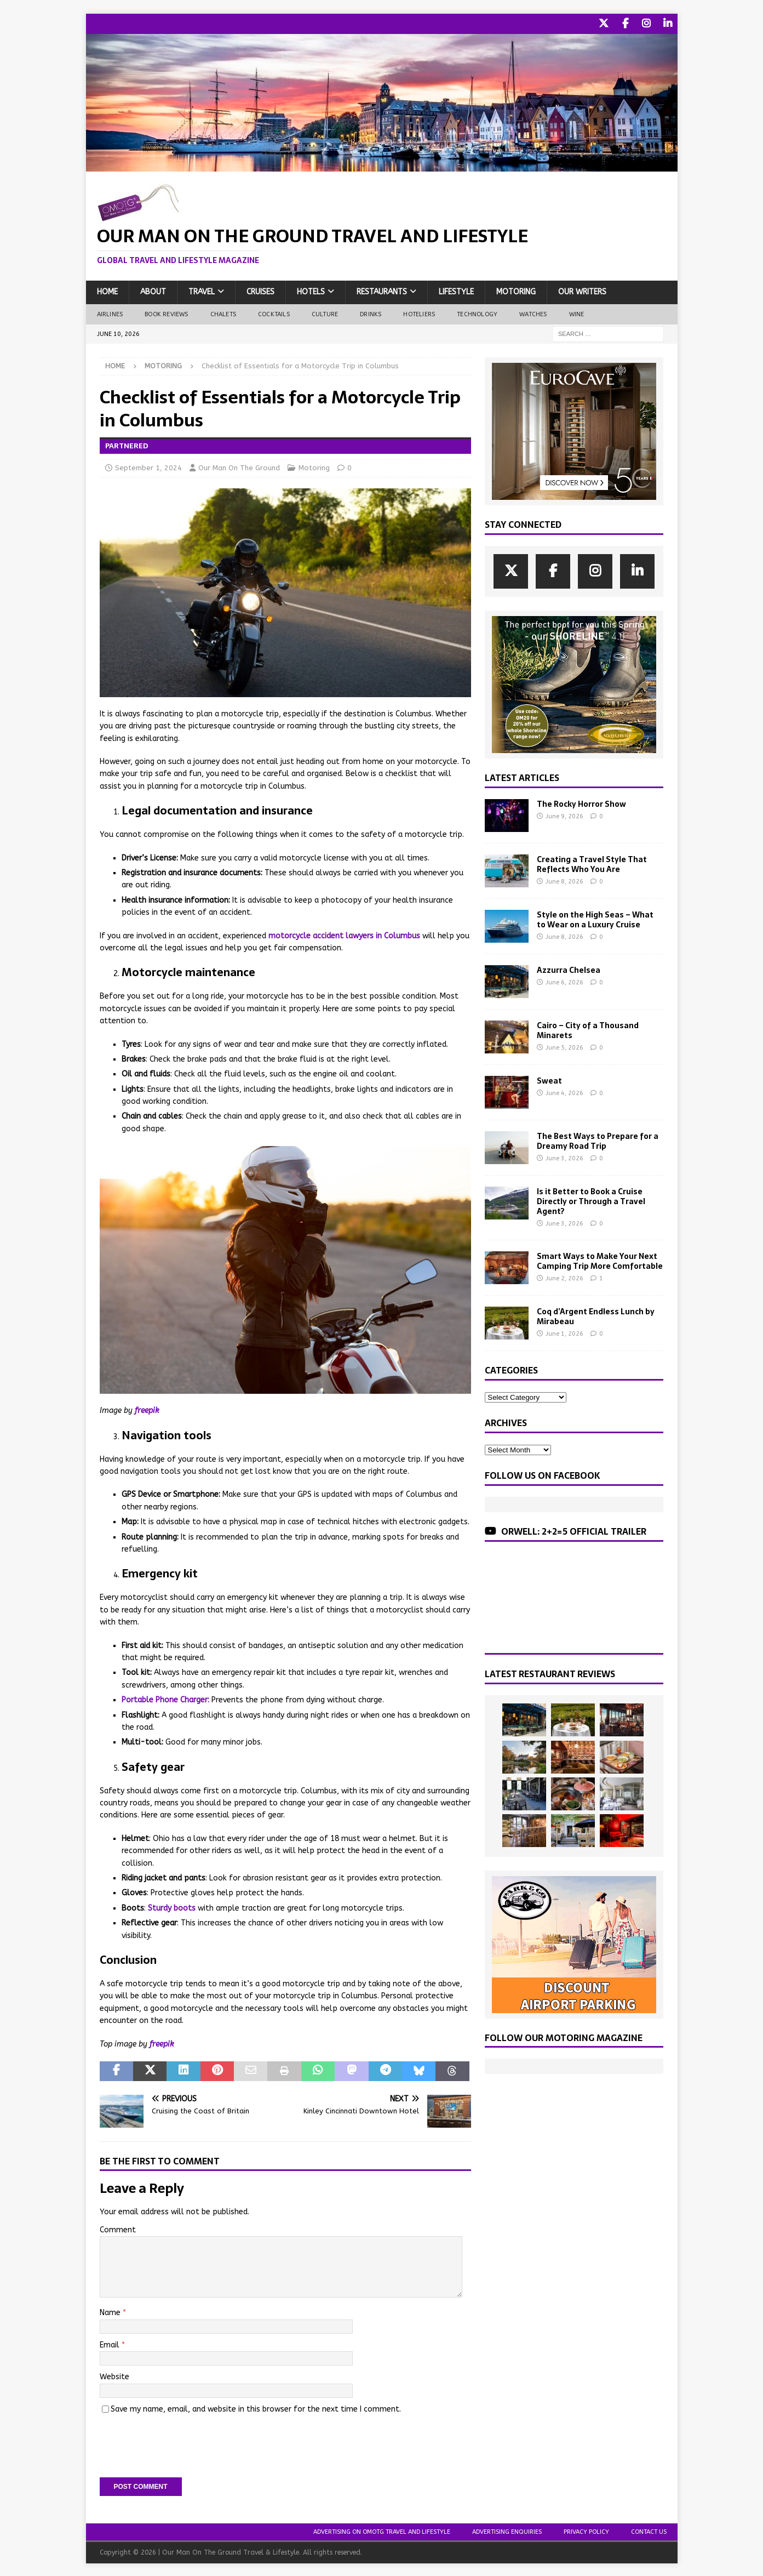  What do you see at coordinates (311, 290) in the screenshot?
I see `Hotels` at bounding box center [311, 290].